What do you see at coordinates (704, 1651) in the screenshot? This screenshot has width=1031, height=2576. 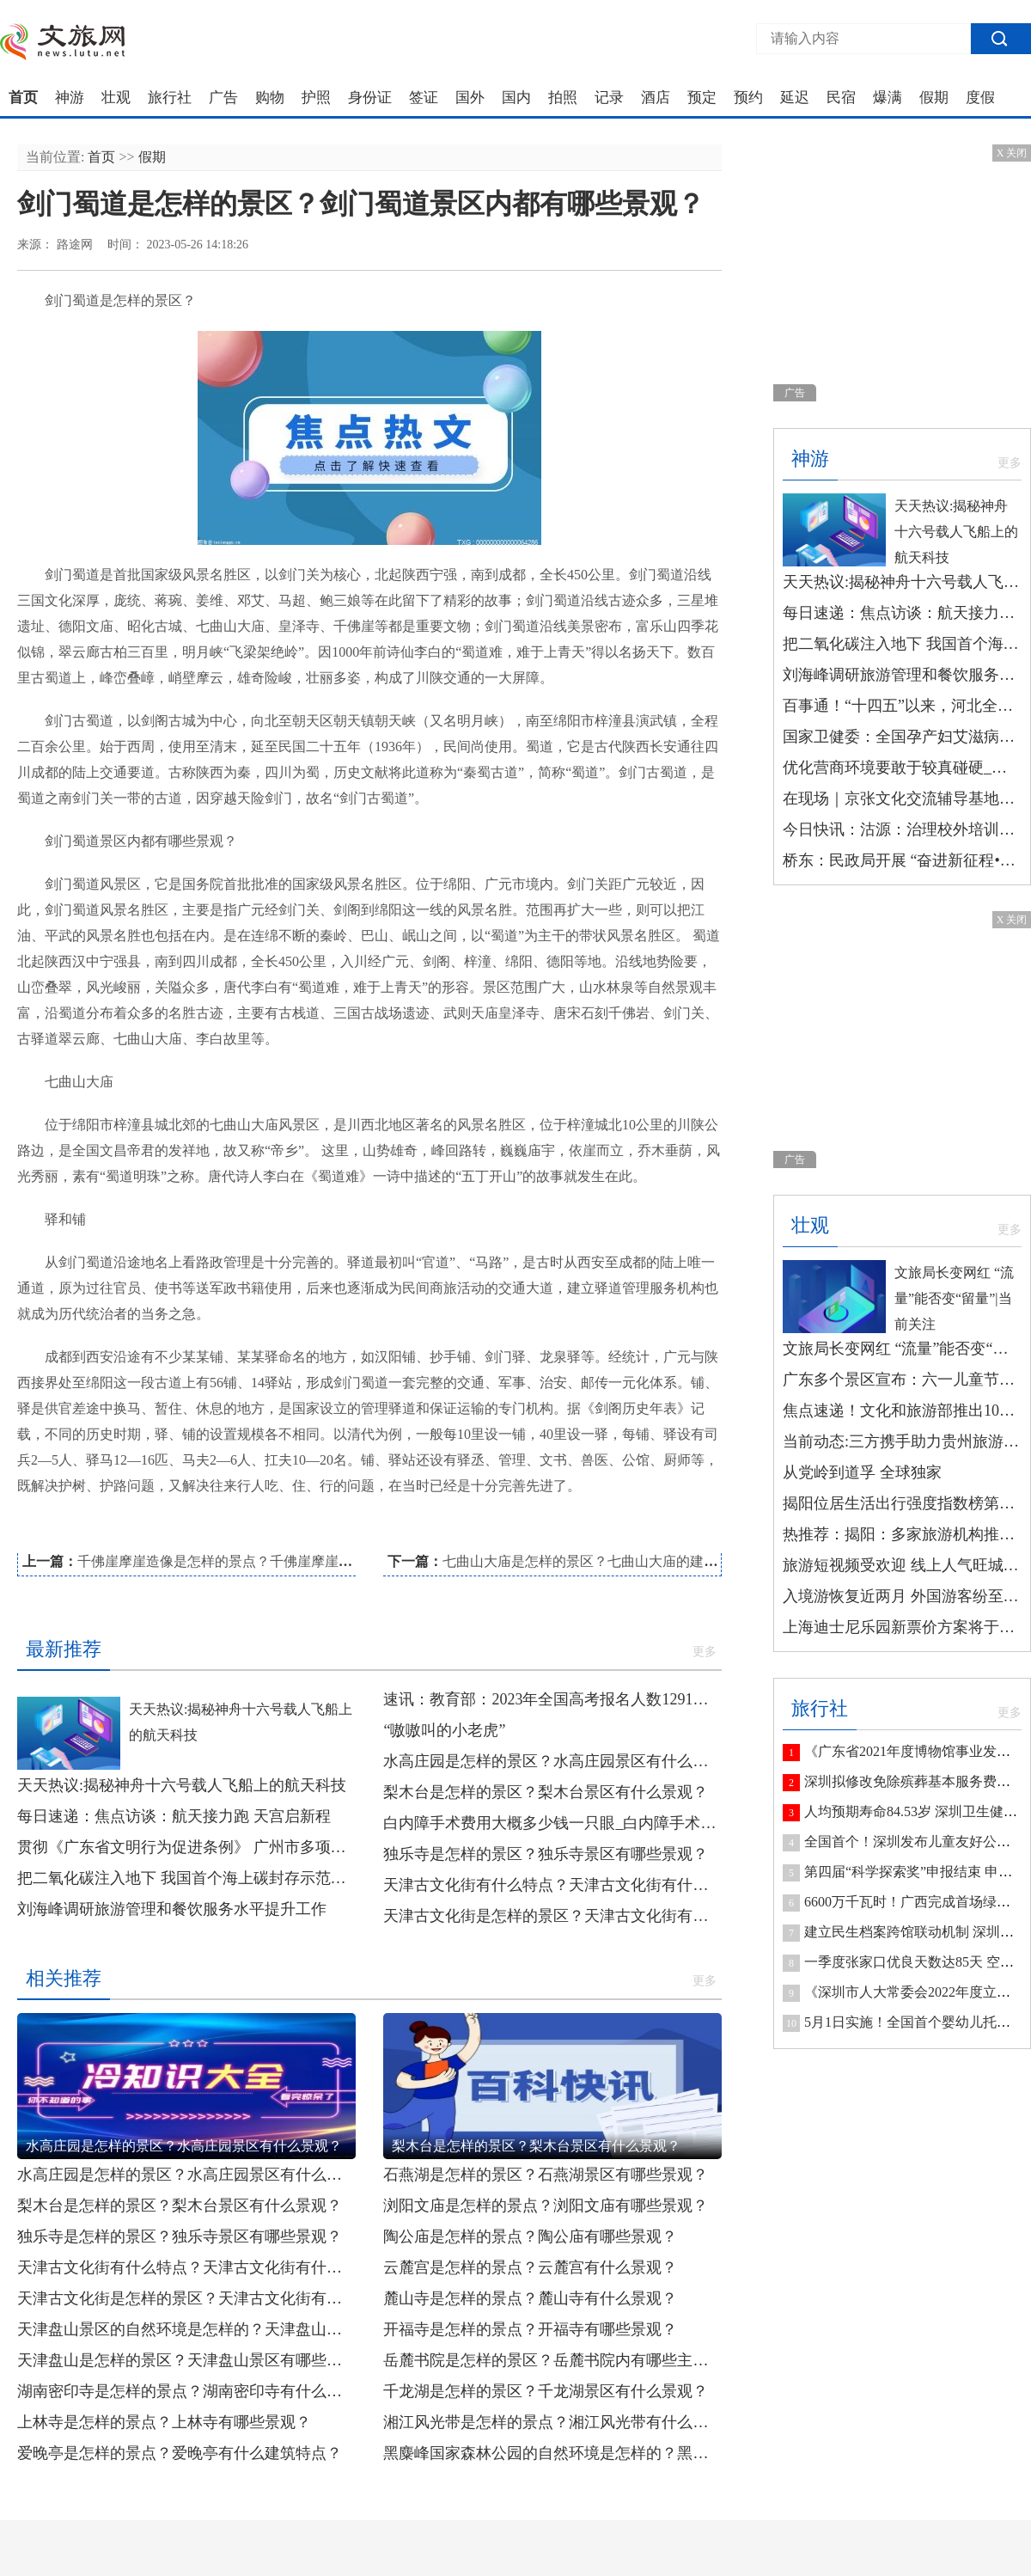 I see `更多` at bounding box center [704, 1651].